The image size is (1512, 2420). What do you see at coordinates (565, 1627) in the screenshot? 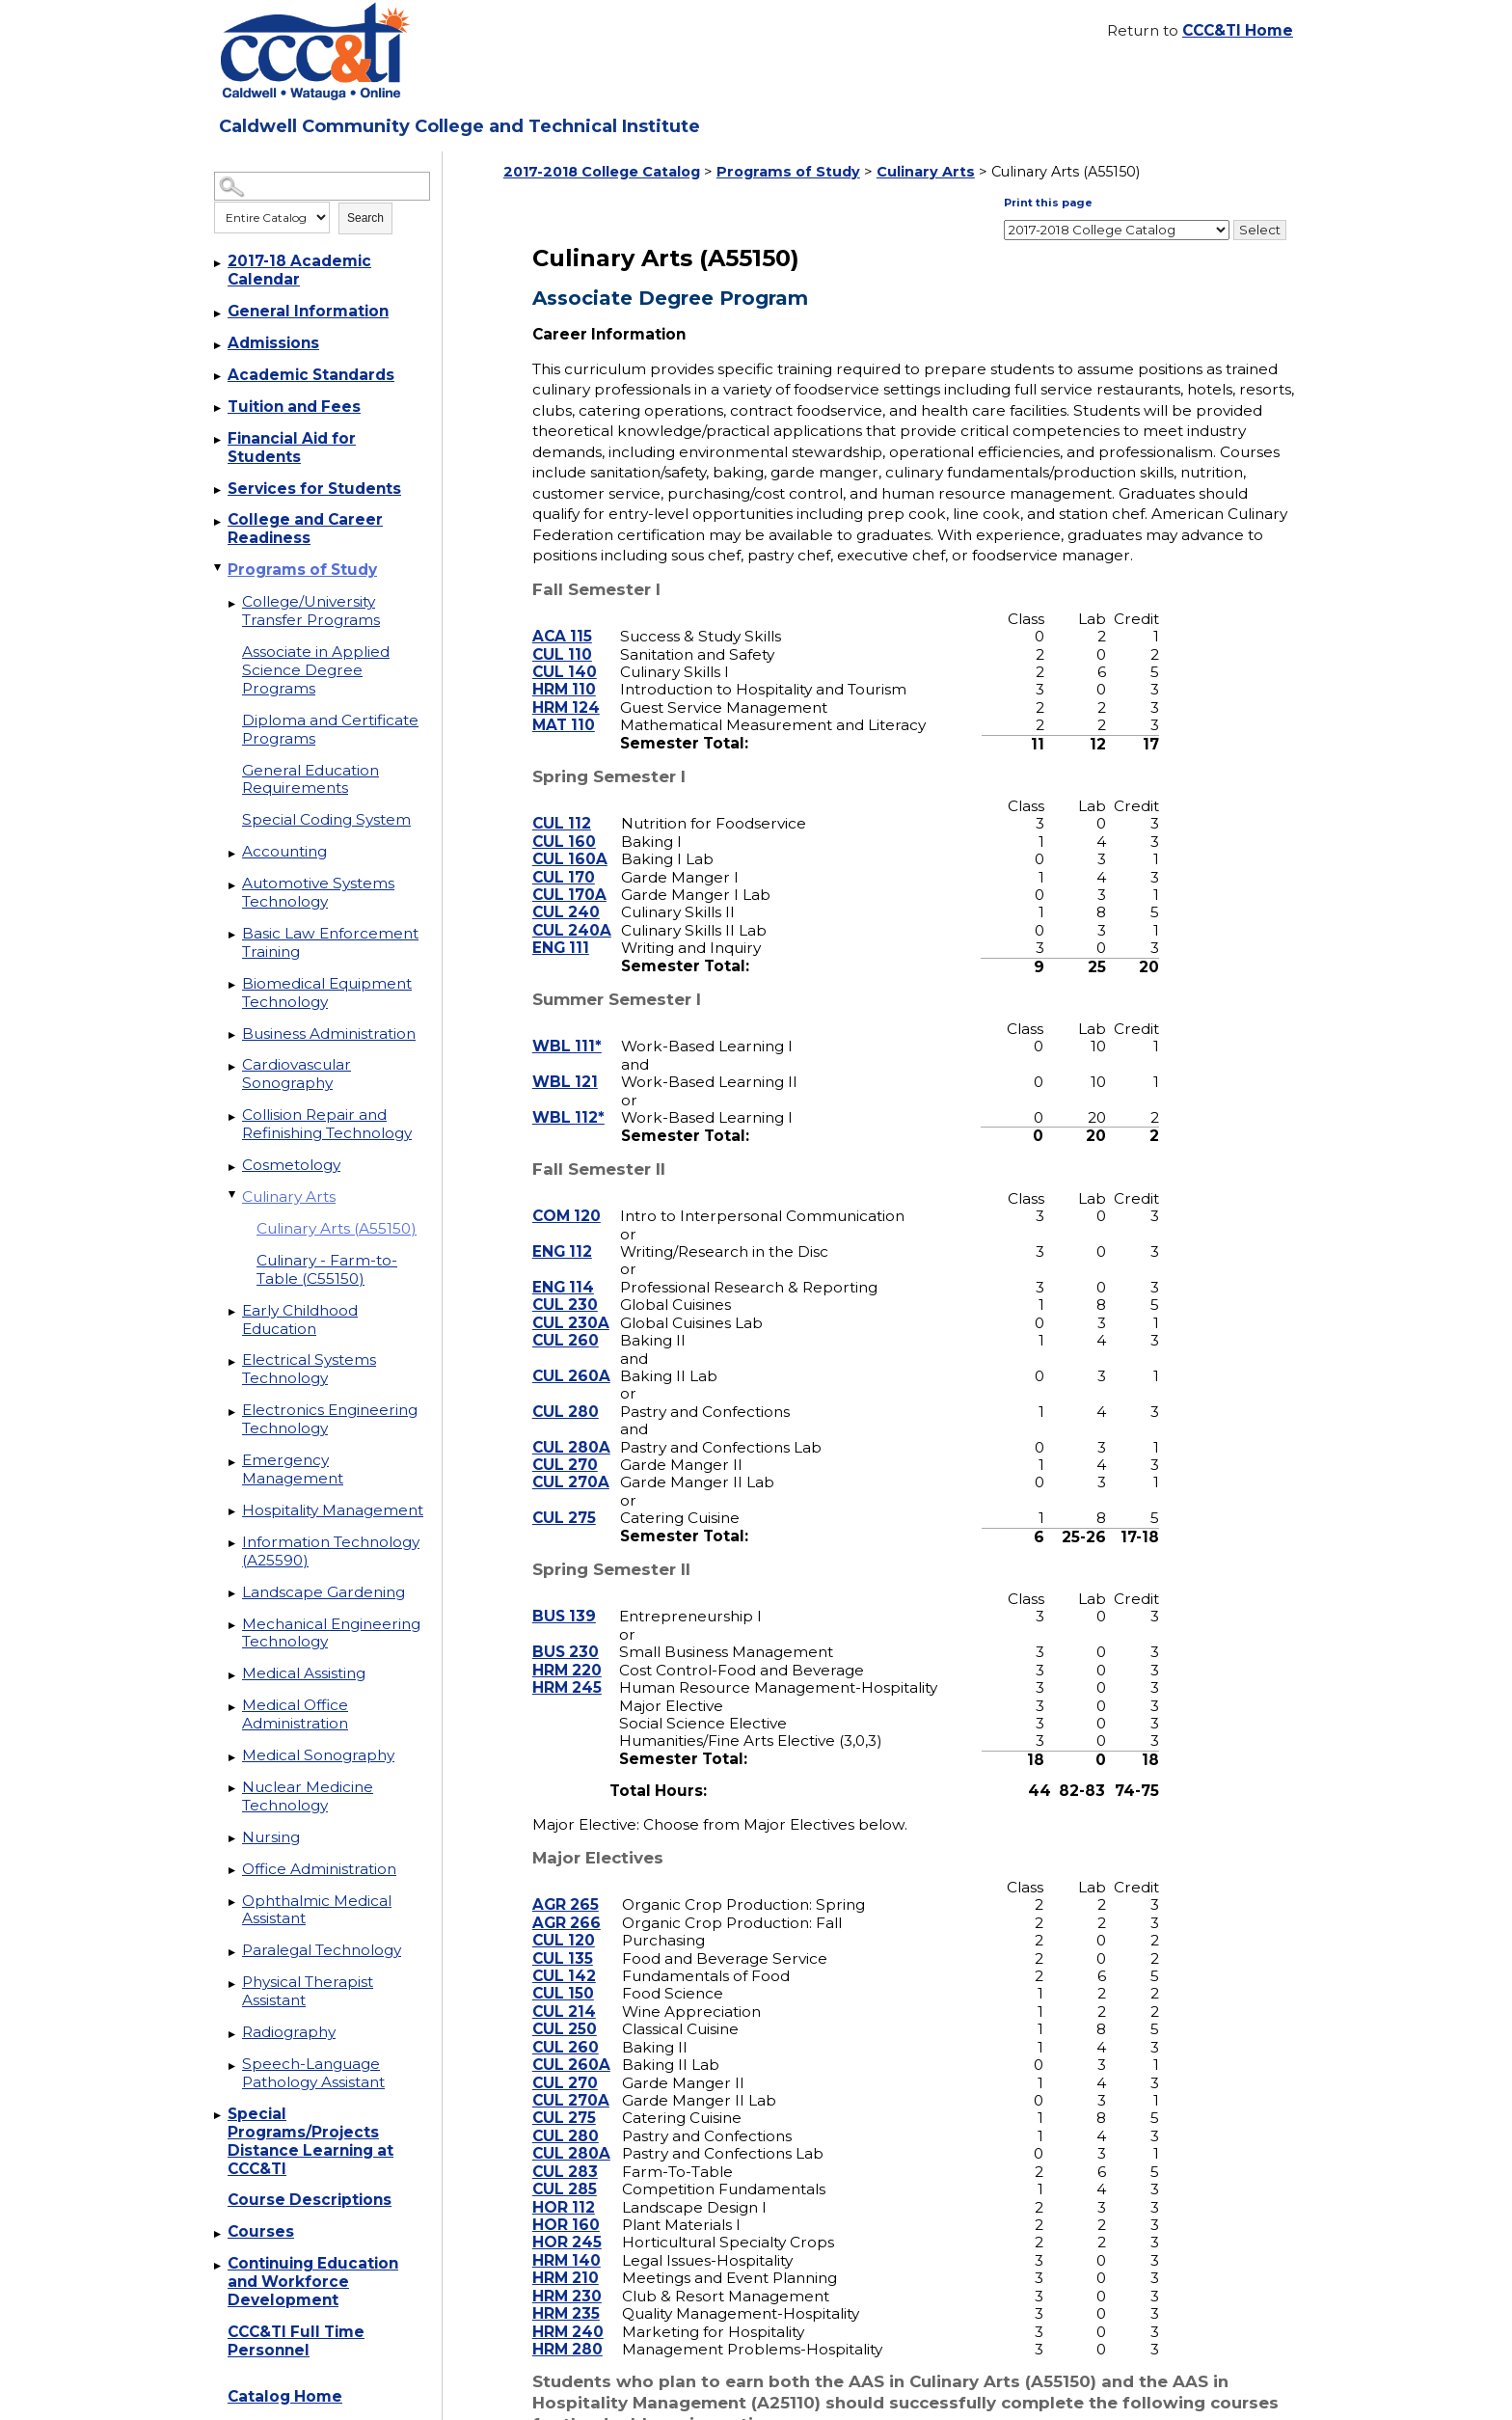
I see `BUS 230` at bounding box center [565, 1627].